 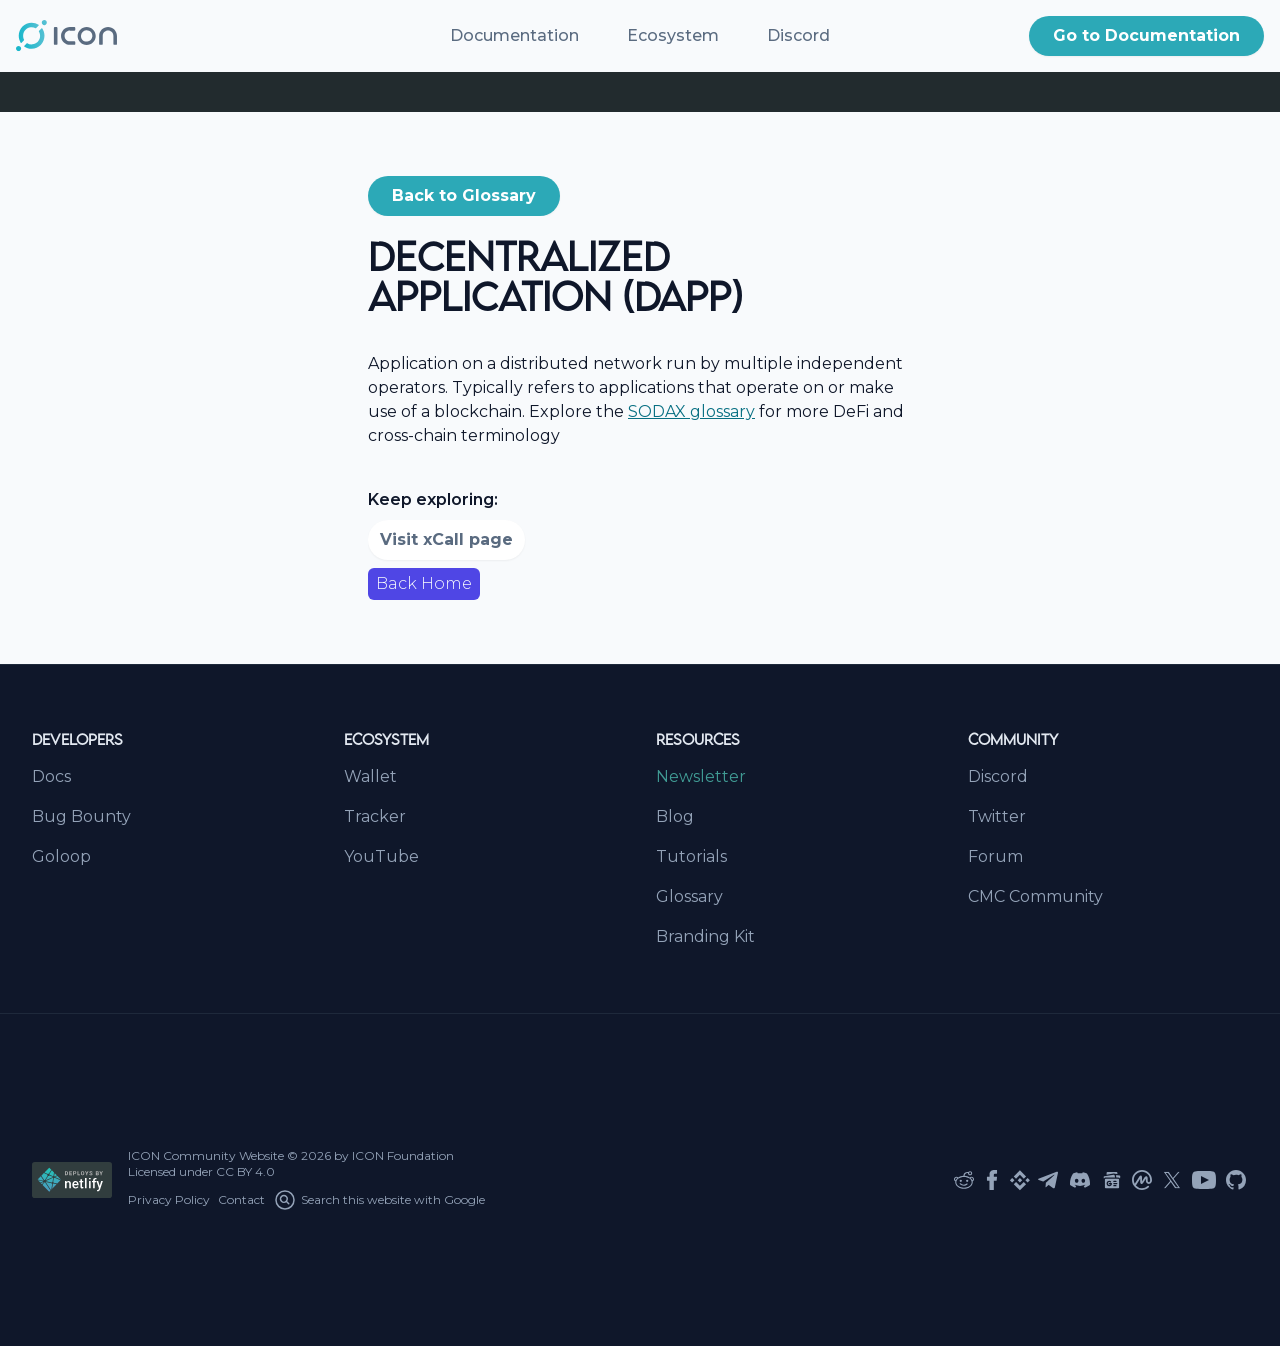 What do you see at coordinates (514, 35) in the screenshot?
I see `Documentation` at bounding box center [514, 35].